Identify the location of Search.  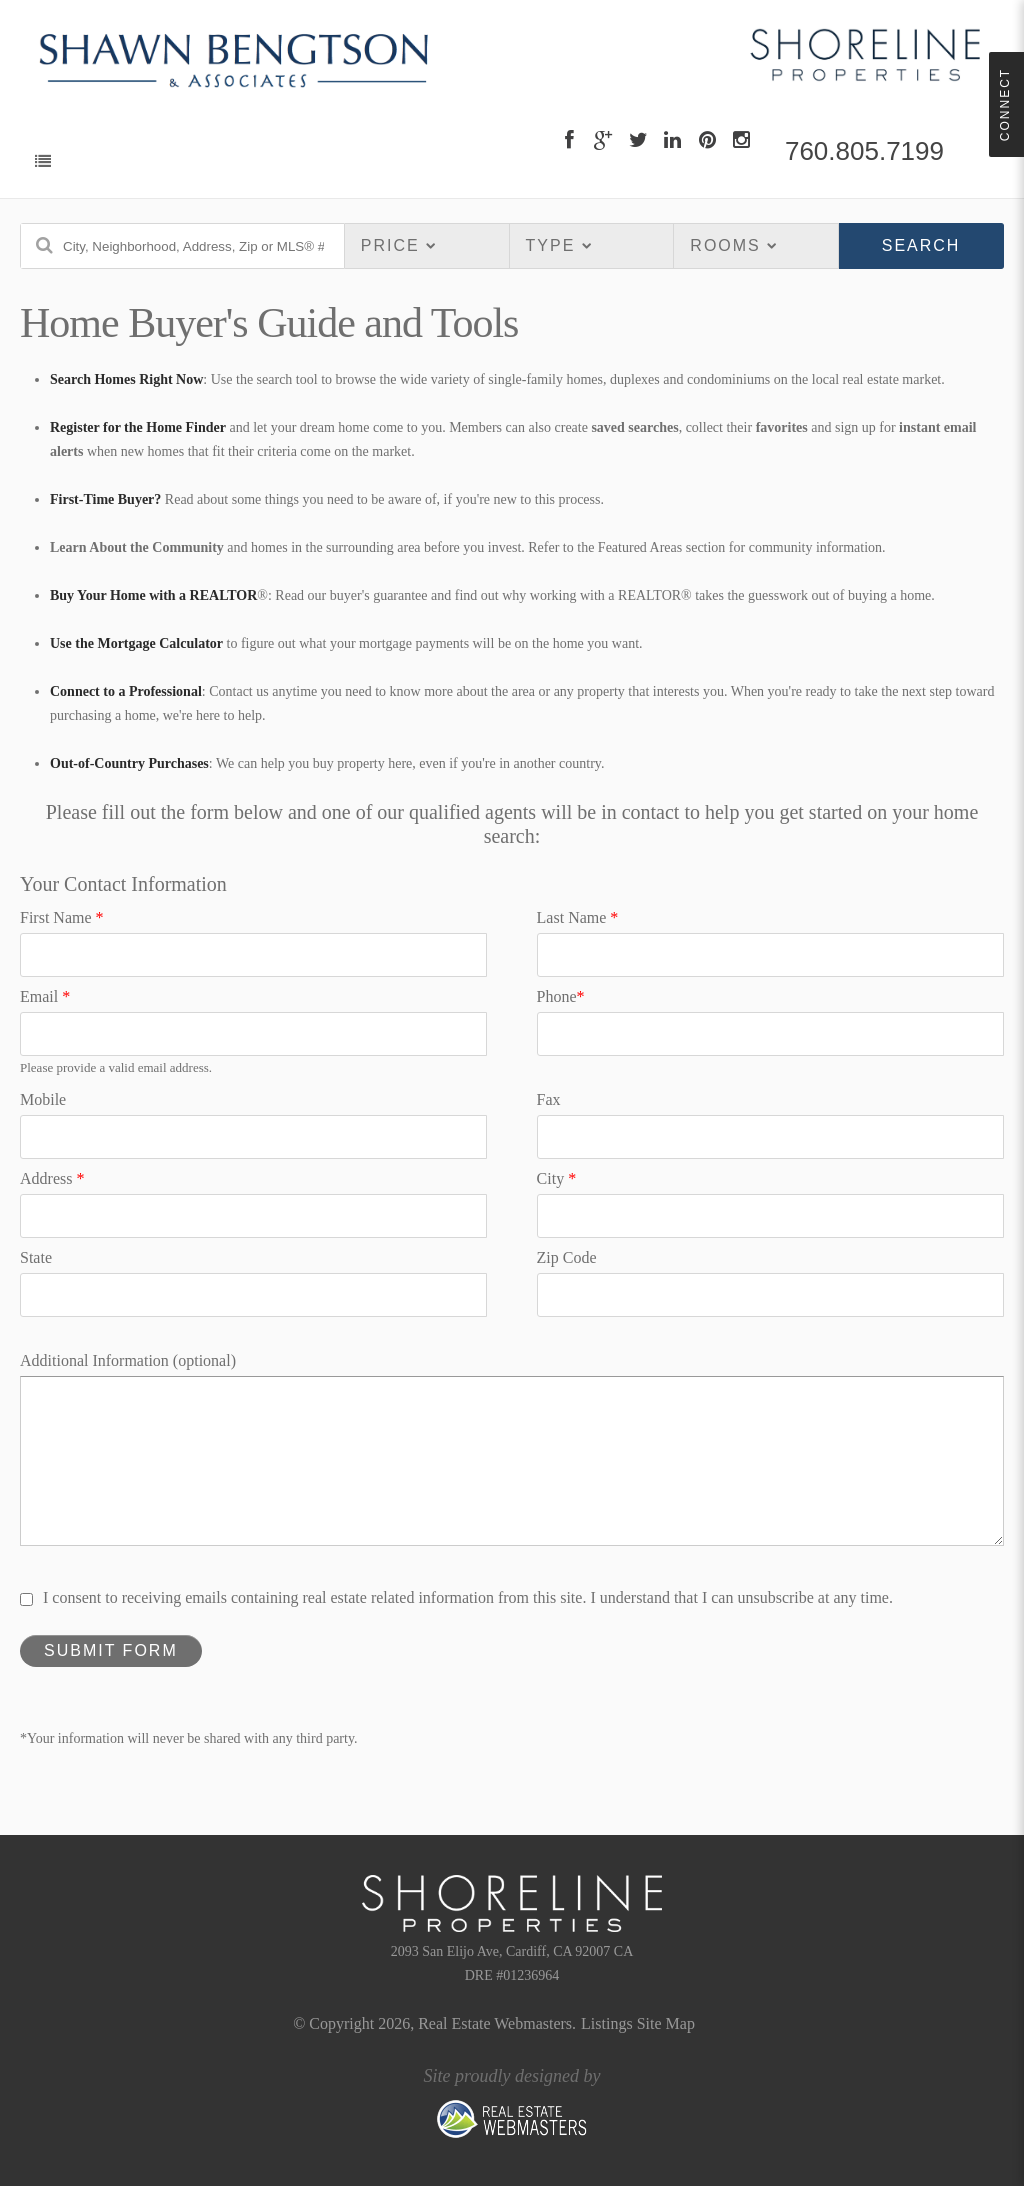
(921, 245).